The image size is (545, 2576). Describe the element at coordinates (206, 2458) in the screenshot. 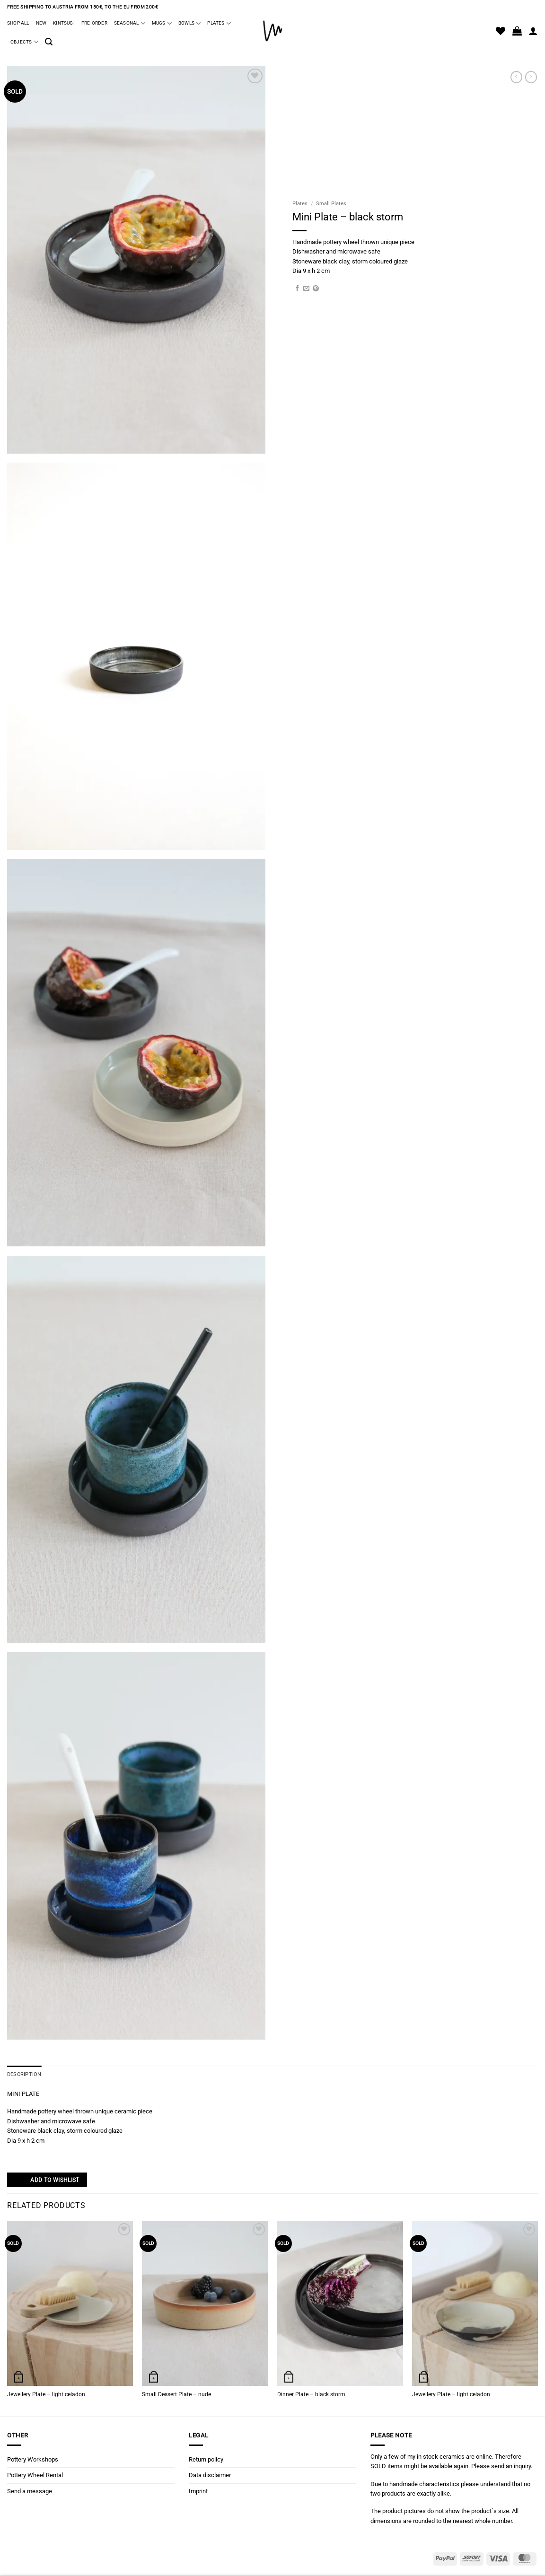

I see `Return policy` at that location.